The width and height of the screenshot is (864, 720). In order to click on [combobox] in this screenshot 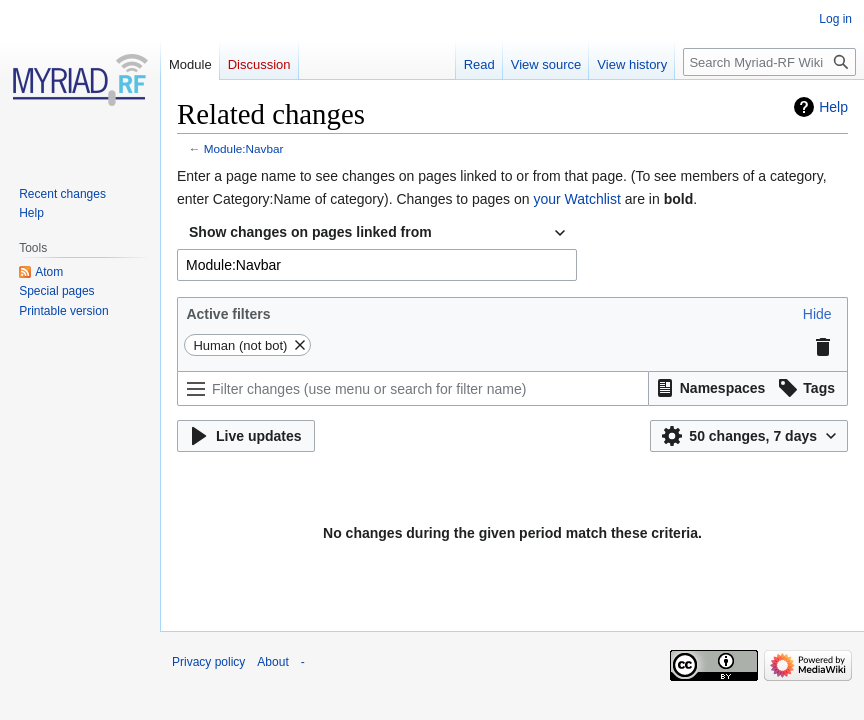, I will do `click(377, 233)`.